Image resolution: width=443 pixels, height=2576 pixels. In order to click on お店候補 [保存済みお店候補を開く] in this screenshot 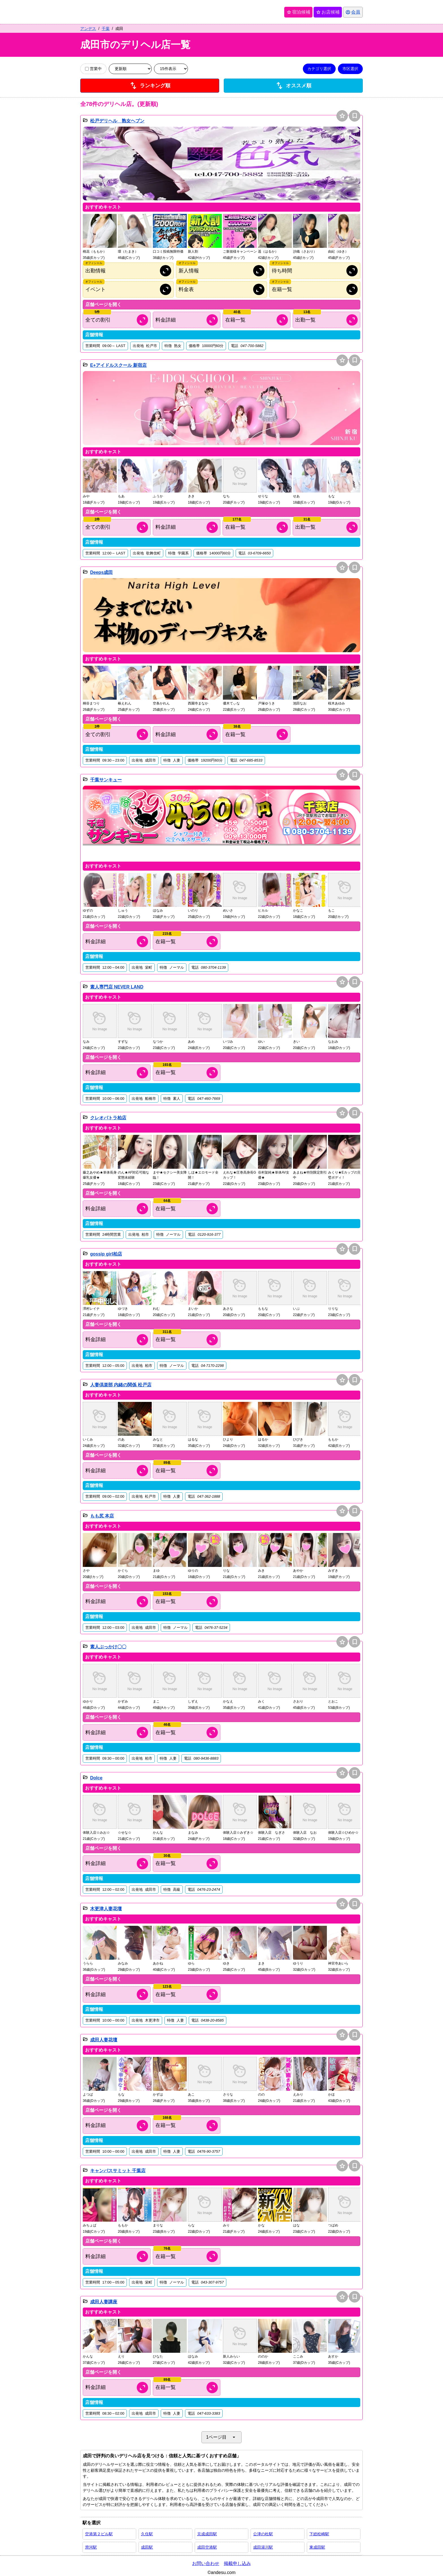, I will do `click(328, 12)`.